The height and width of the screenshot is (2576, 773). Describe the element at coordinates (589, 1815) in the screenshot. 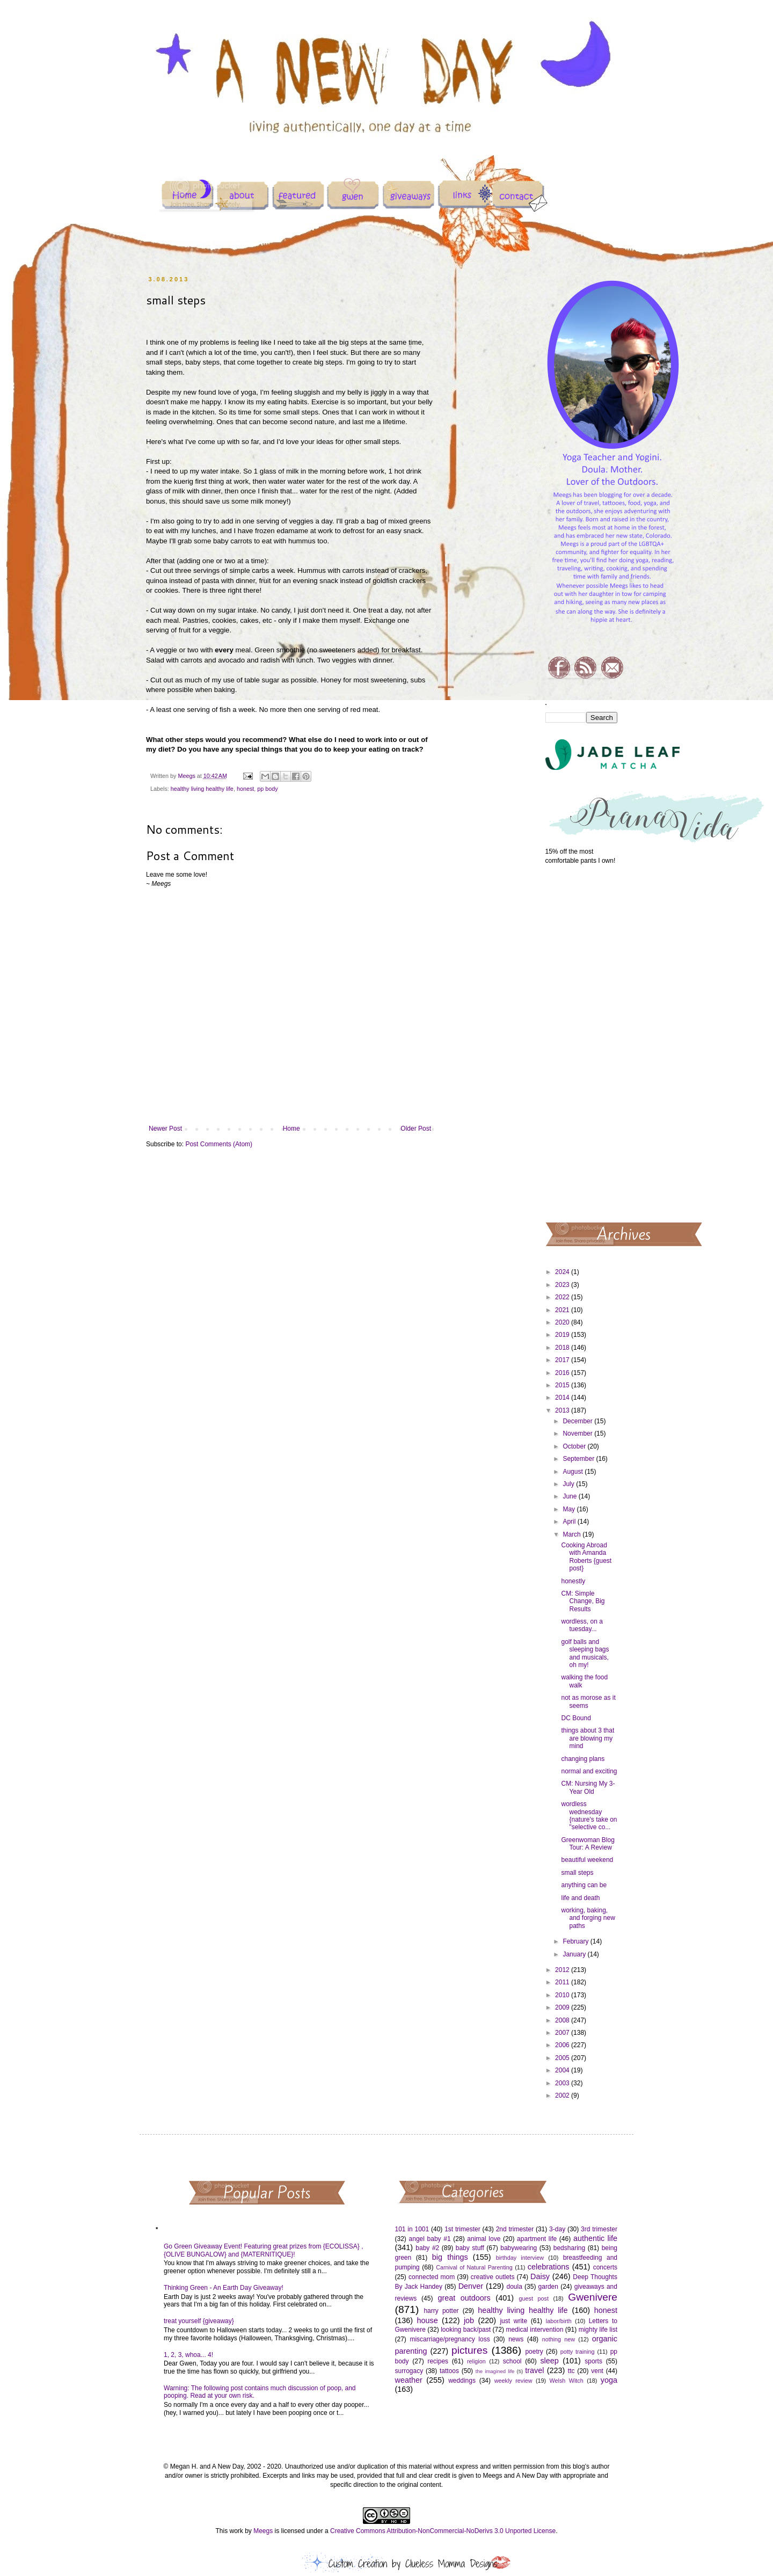

I see `wordless wednesday {nature's take on "selective co...` at that location.